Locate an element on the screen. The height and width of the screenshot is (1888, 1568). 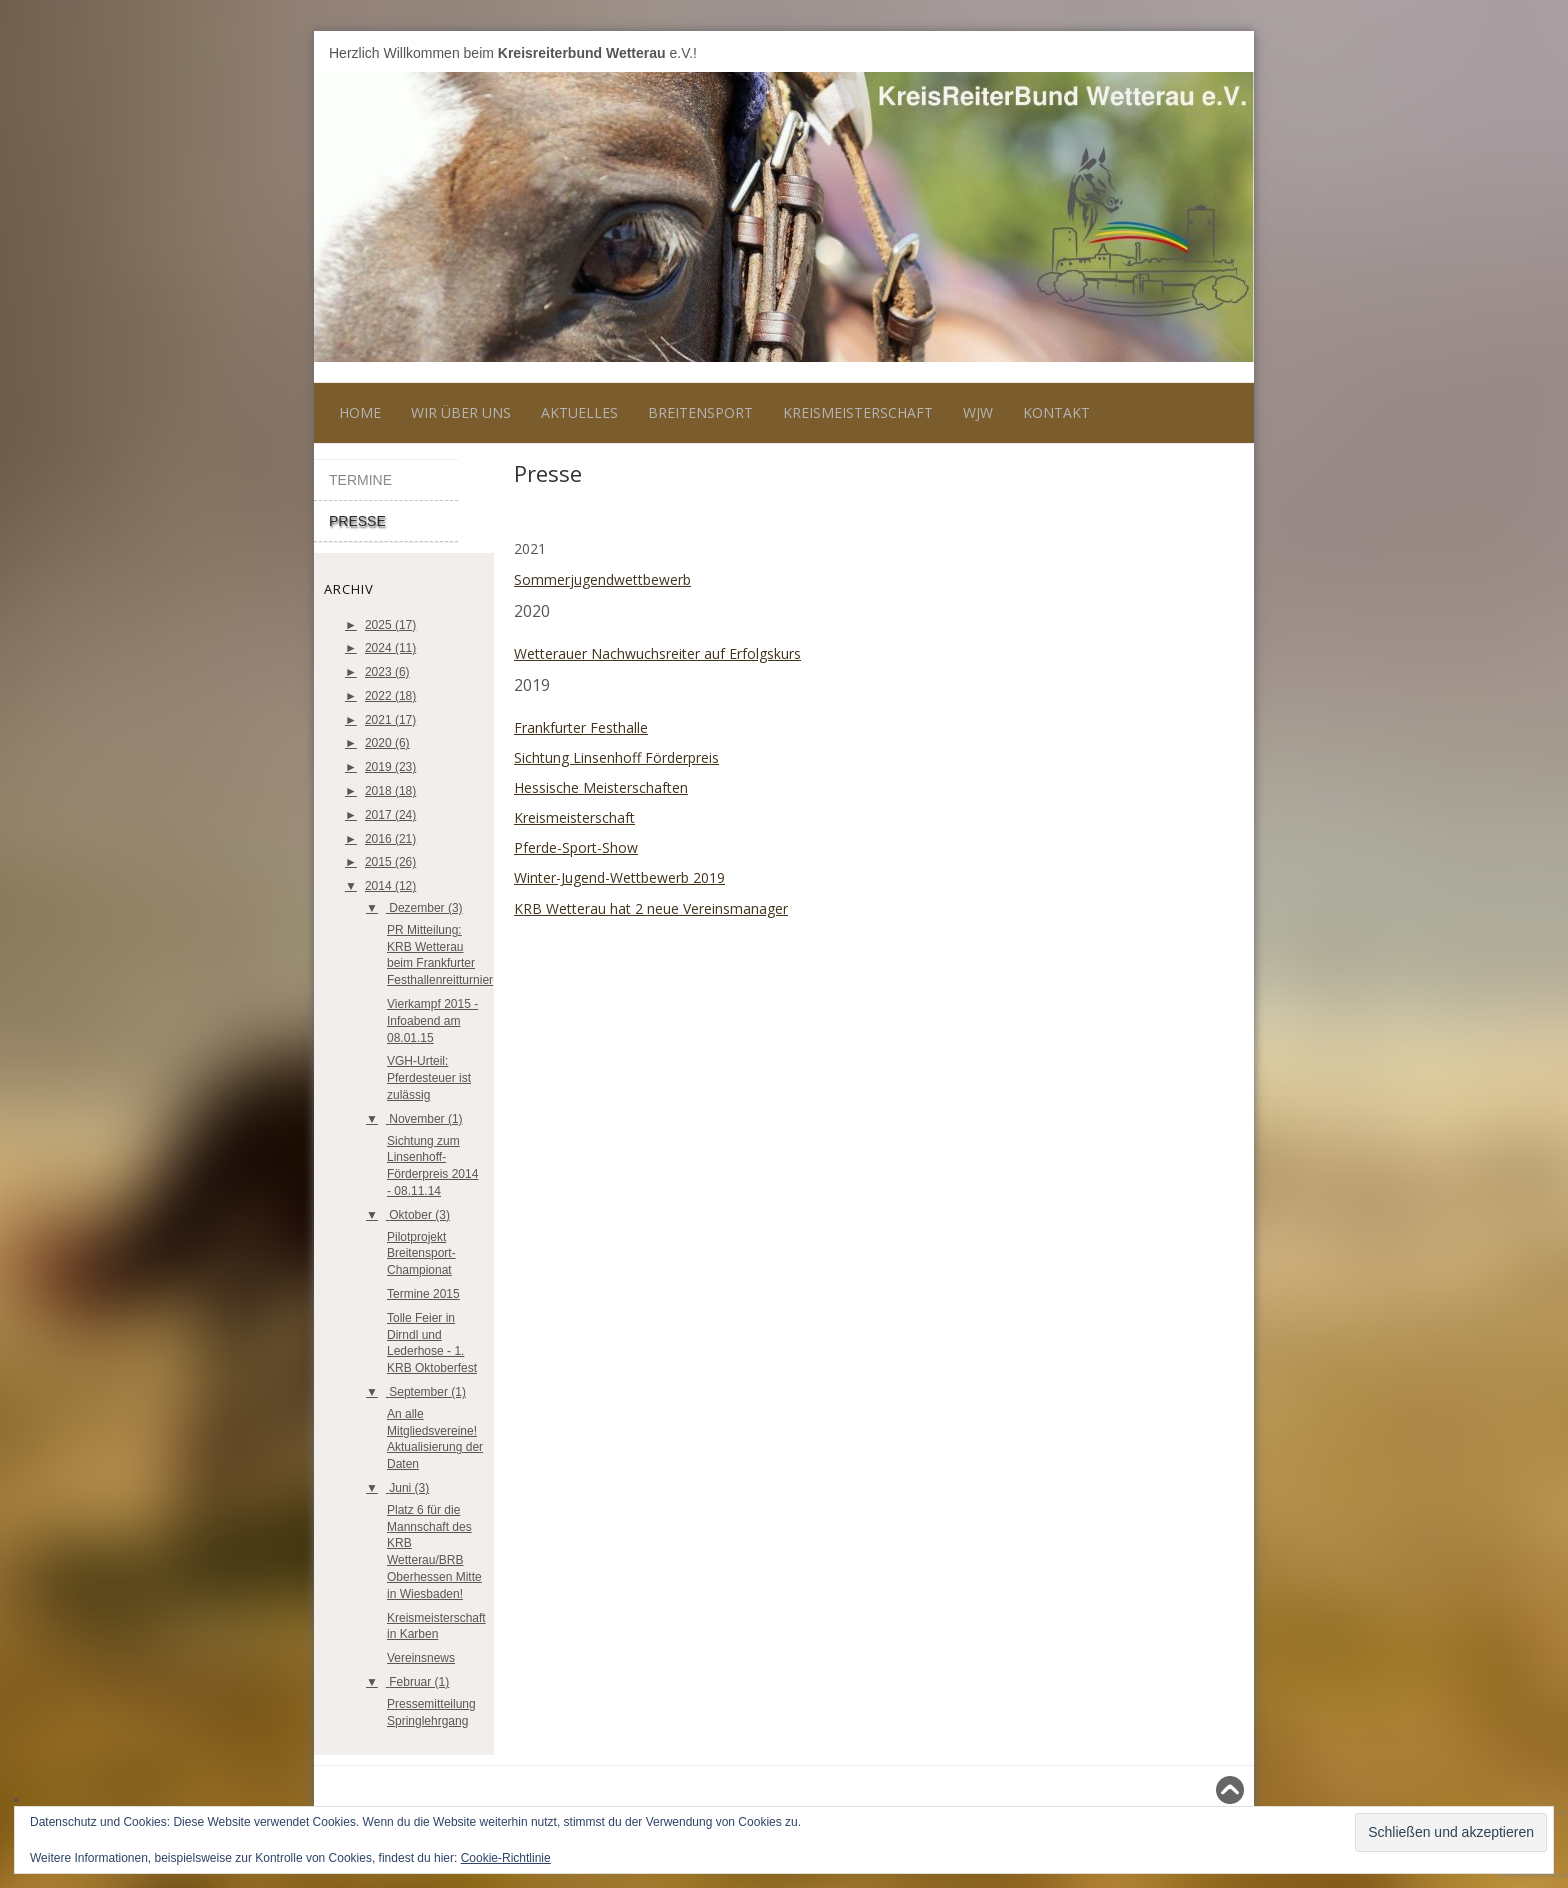
Wir über uns is located at coordinates (461, 412).